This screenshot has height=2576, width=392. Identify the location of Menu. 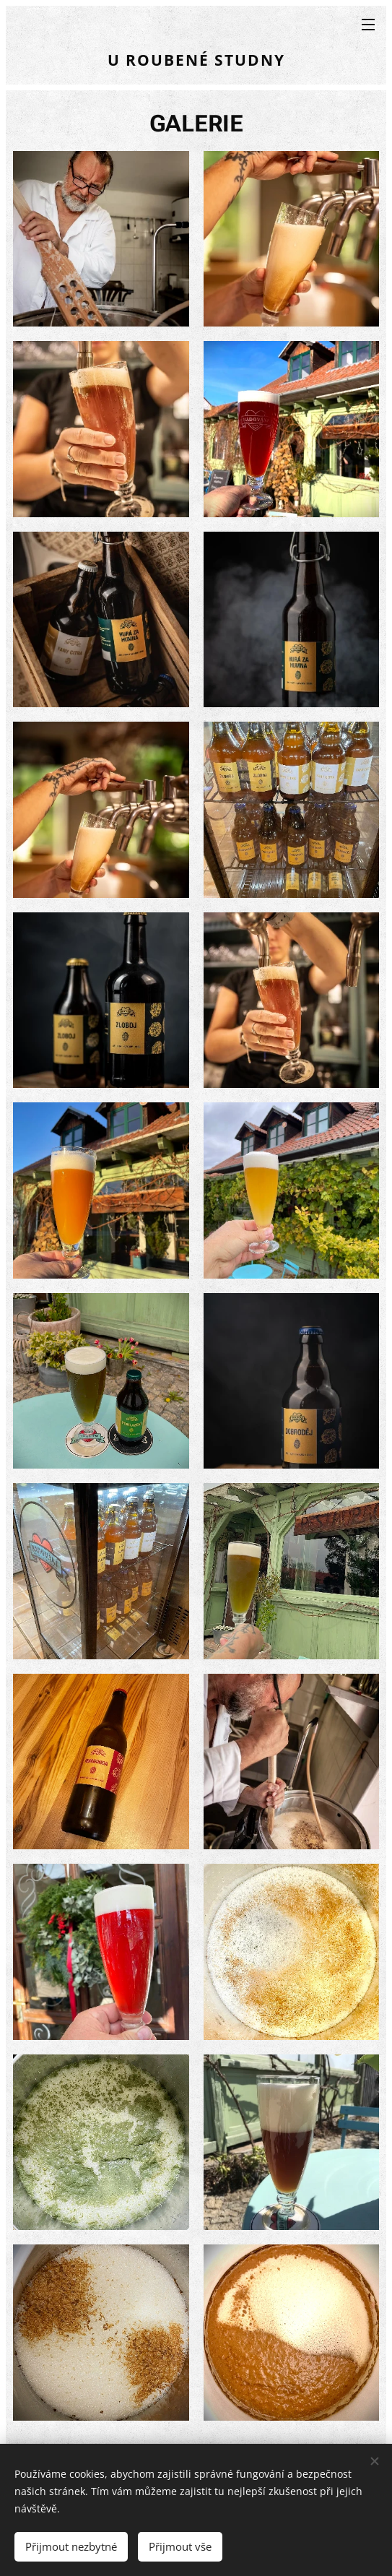
(368, 24).